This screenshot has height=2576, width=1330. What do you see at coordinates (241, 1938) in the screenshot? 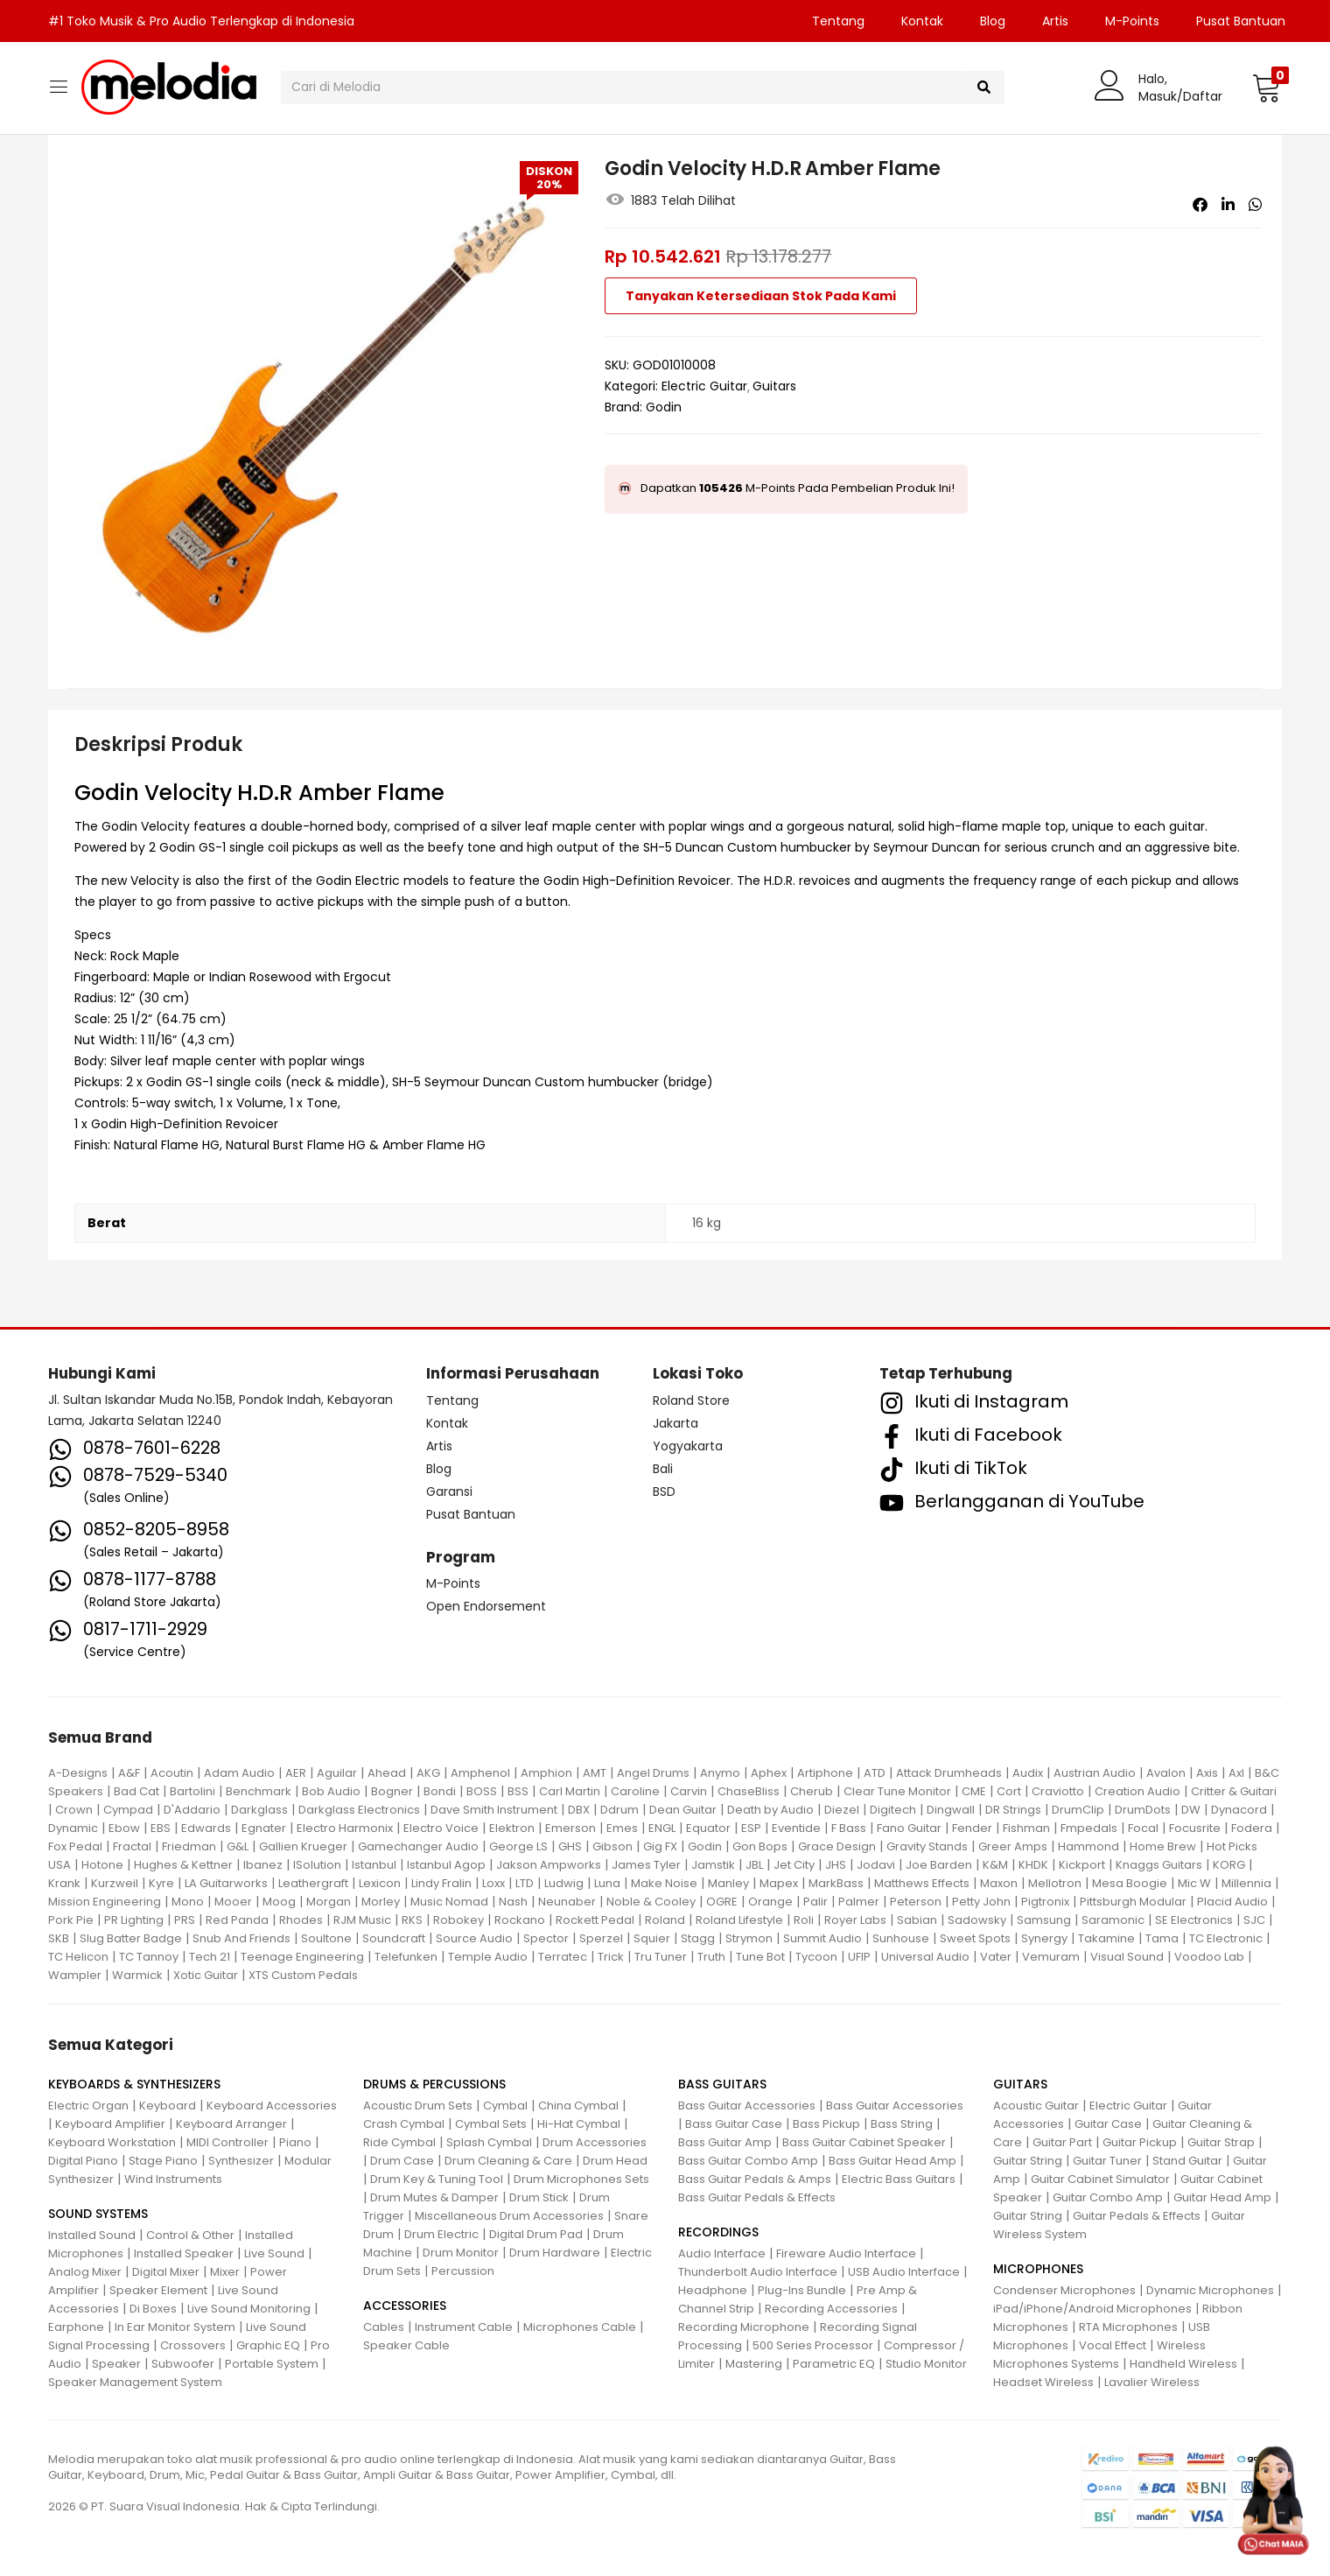
I see `Snub And Friends` at bounding box center [241, 1938].